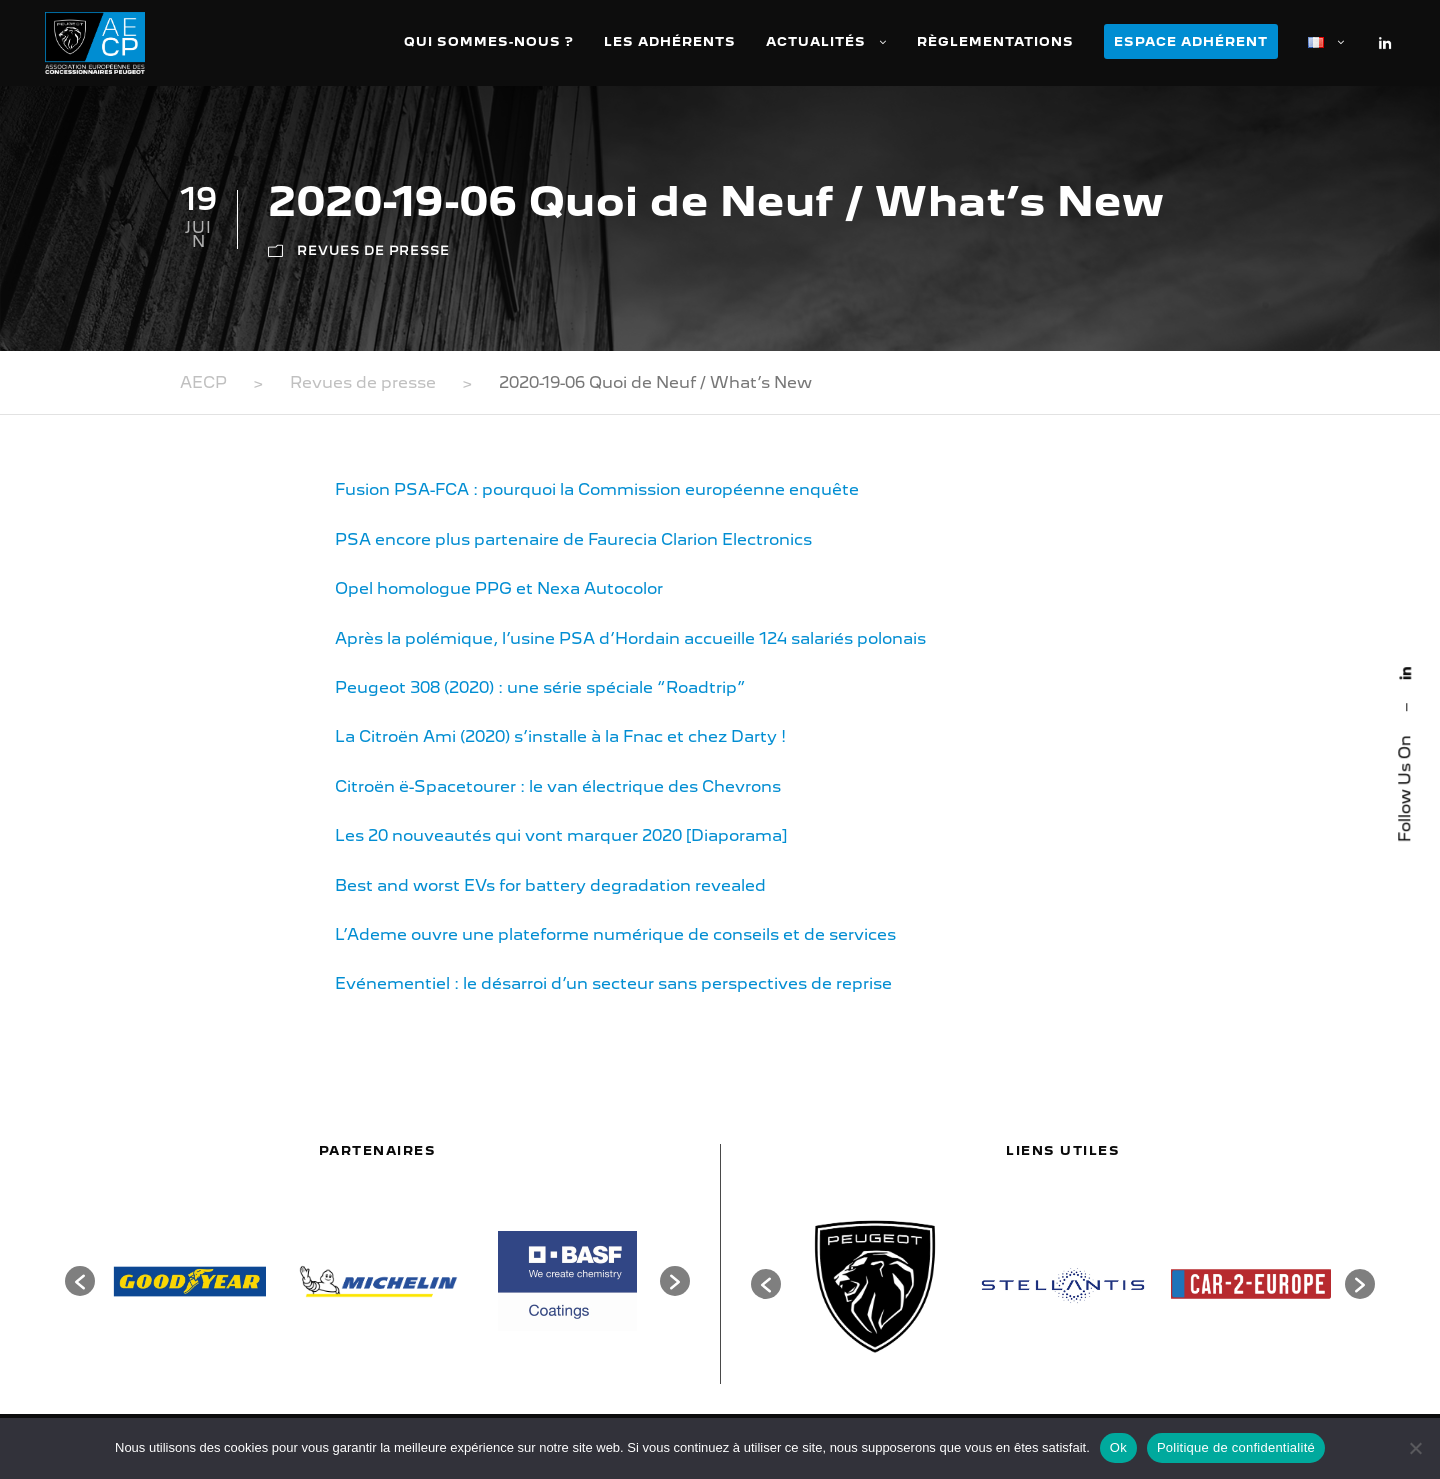 This screenshot has height=1479, width=1440. What do you see at coordinates (499, 588) in the screenshot?
I see `Opel homologue PPG et Nexa Autocolor` at bounding box center [499, 588].